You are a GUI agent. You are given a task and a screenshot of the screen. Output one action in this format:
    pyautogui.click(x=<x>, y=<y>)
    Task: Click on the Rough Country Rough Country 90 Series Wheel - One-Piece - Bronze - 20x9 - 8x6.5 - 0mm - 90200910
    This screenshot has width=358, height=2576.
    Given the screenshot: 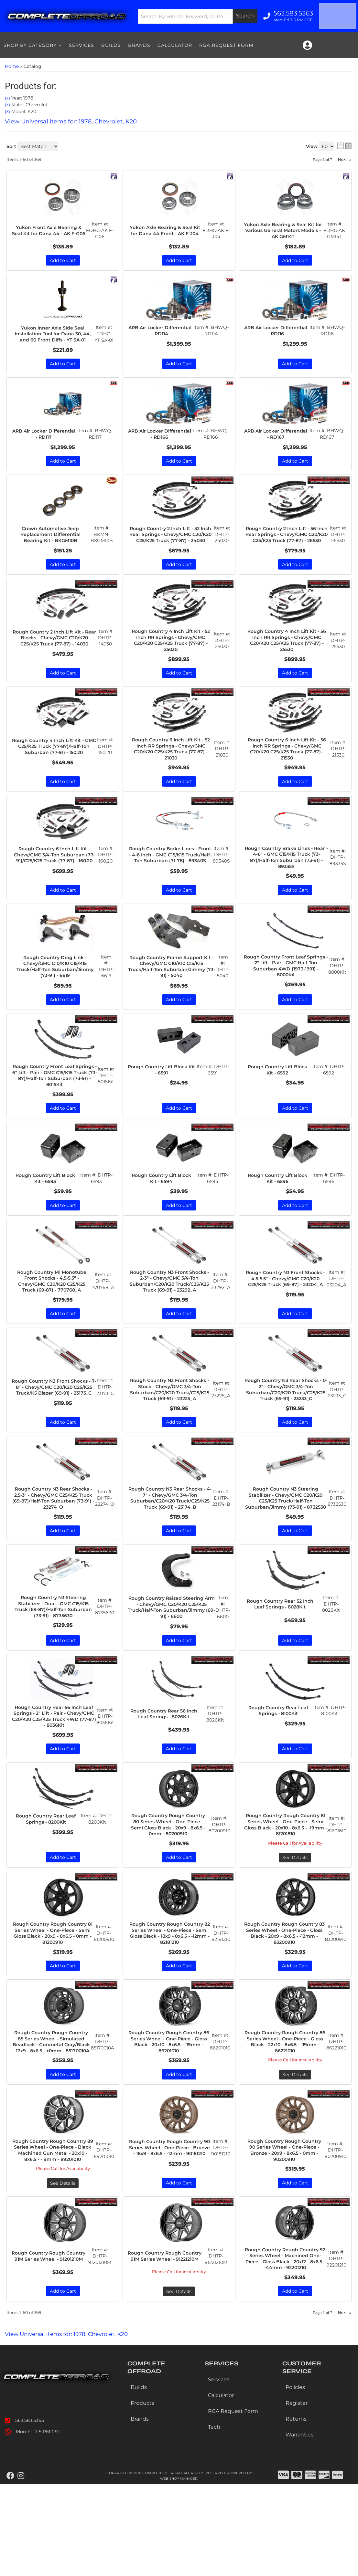 What is the action you would take?
    pyautogui.click(x=284, y=2231)
    